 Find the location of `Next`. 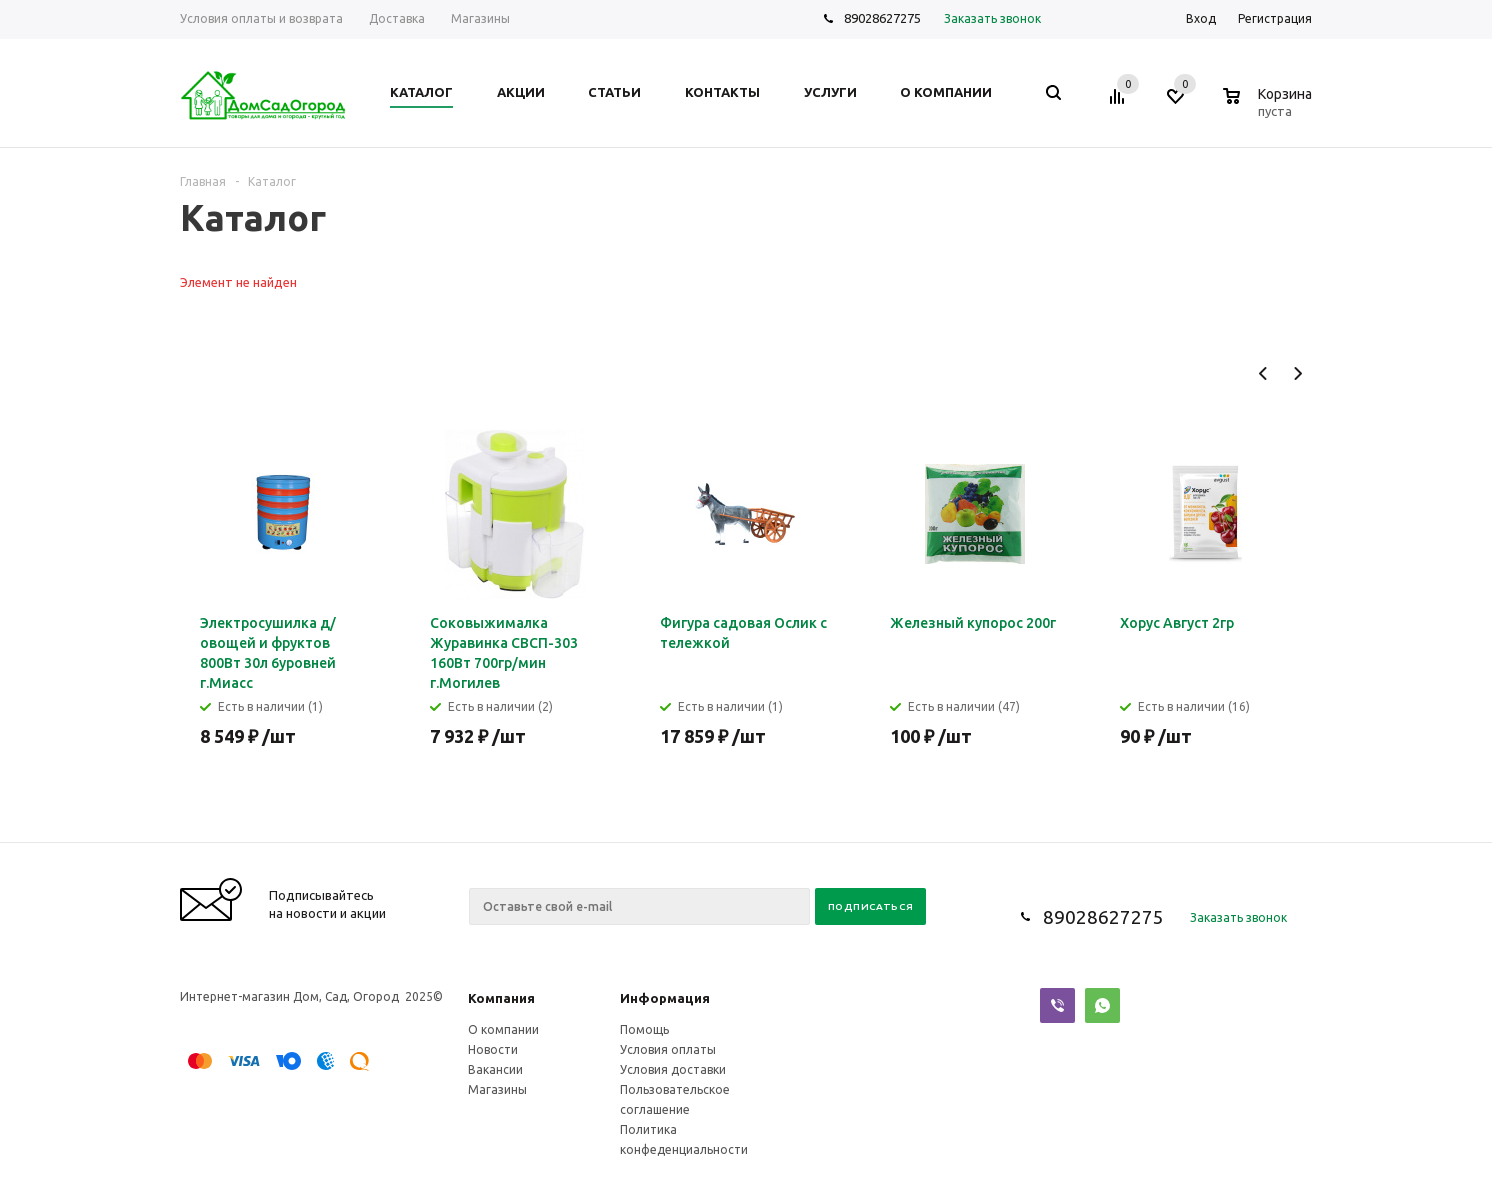

Next is located at coordinates (1297, 373).